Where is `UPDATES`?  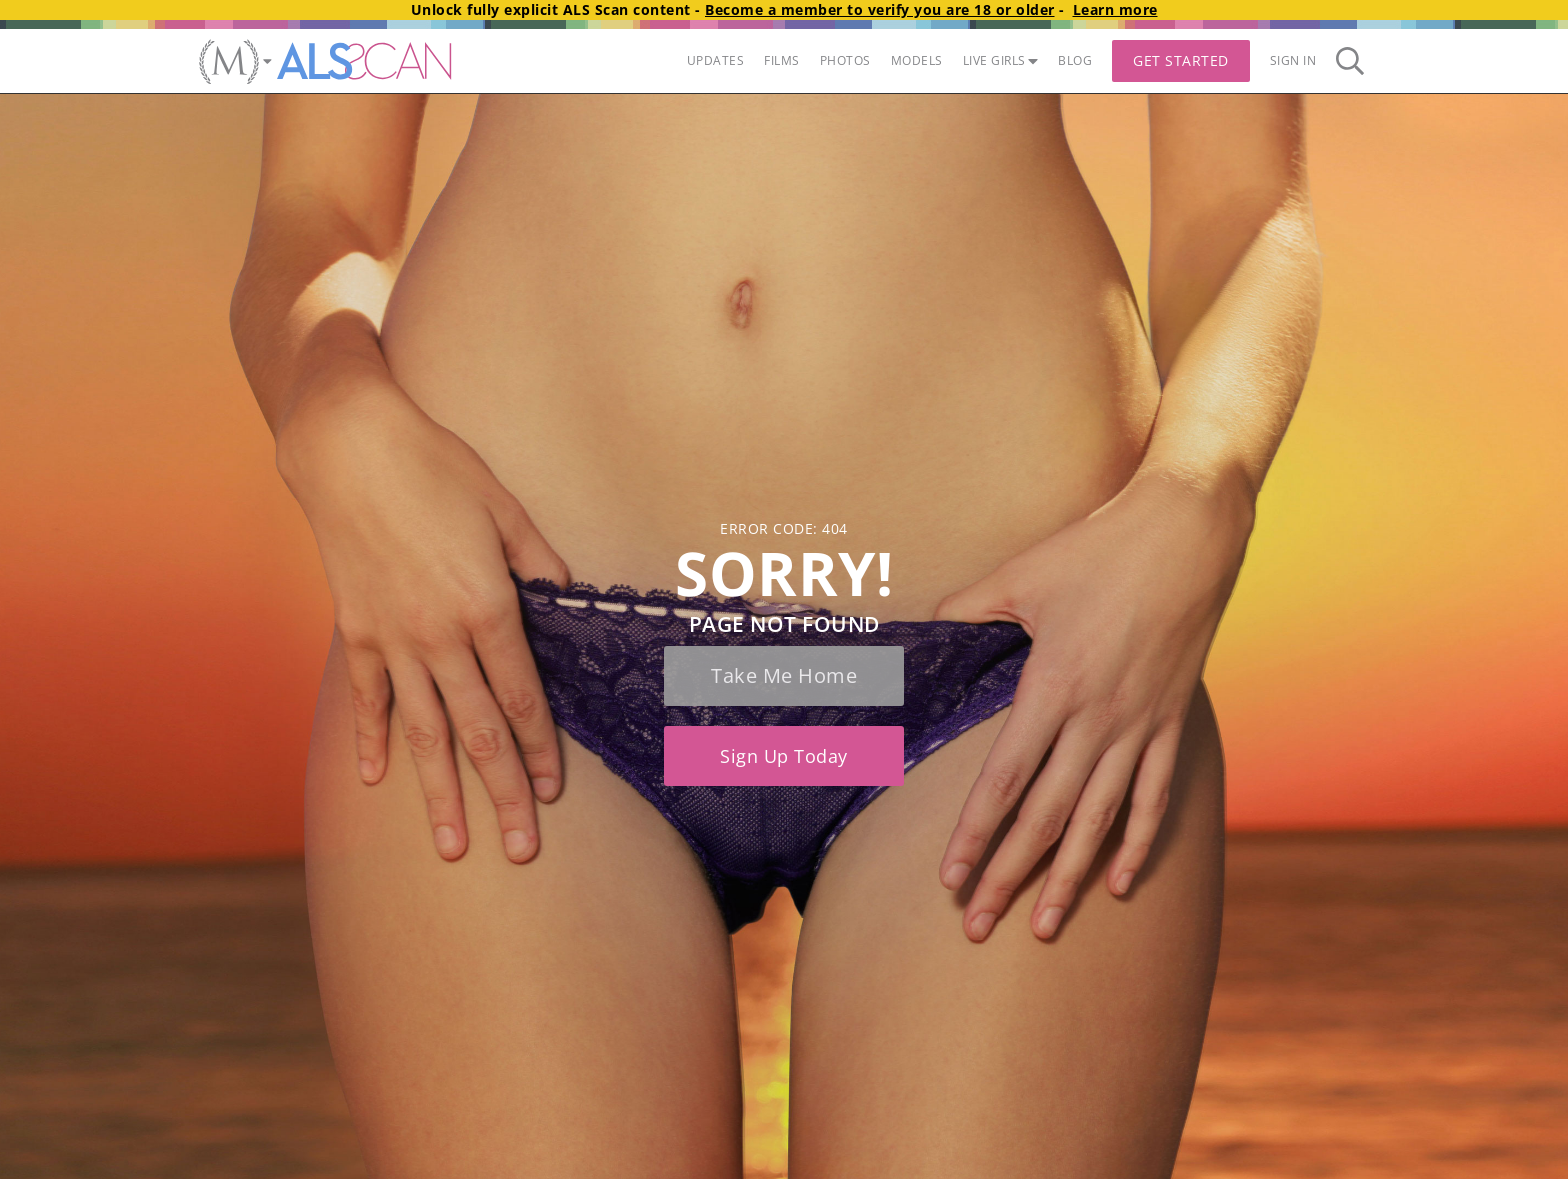 UPDATES is located at coordinates (716, 60).